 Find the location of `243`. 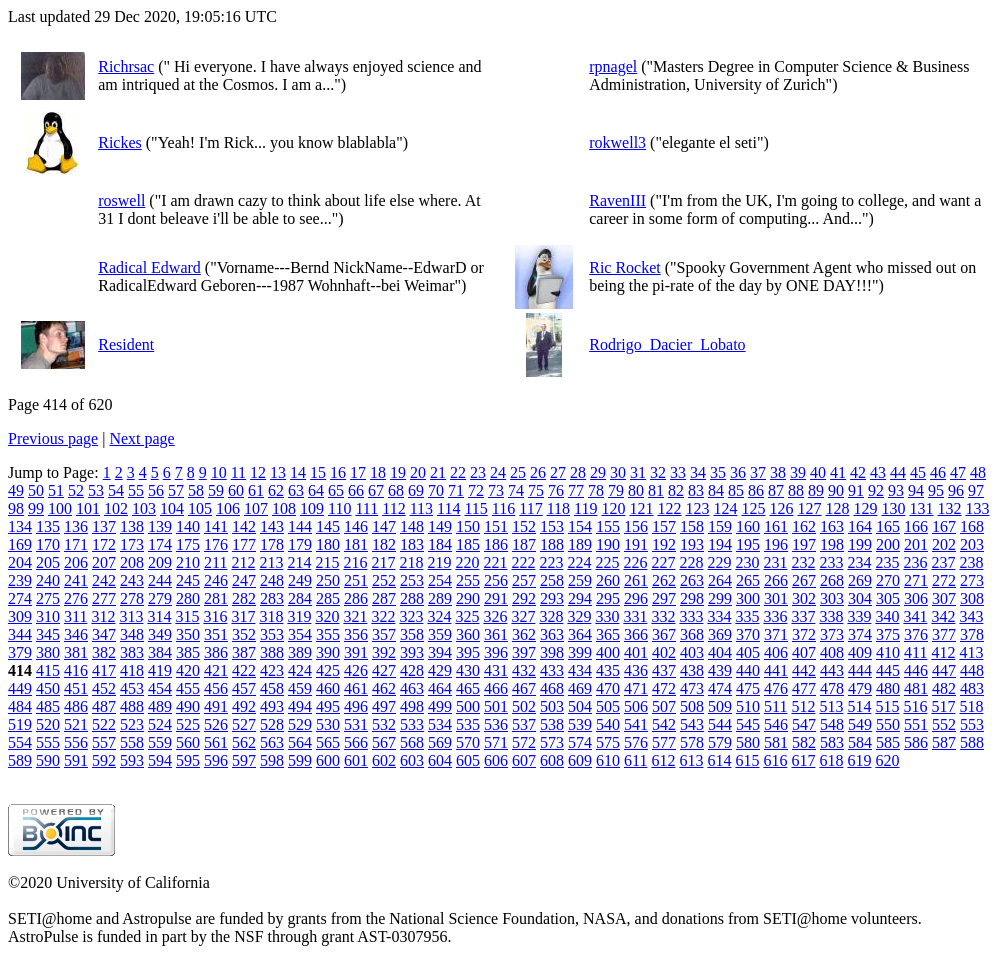

243 is located at coordinates (132, 580).